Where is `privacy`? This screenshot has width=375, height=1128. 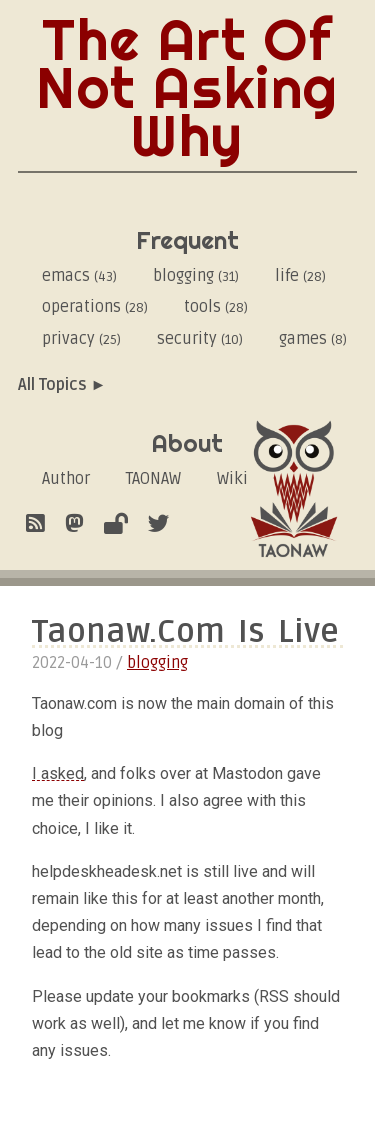 privacy is located at coordinates (81, 339).